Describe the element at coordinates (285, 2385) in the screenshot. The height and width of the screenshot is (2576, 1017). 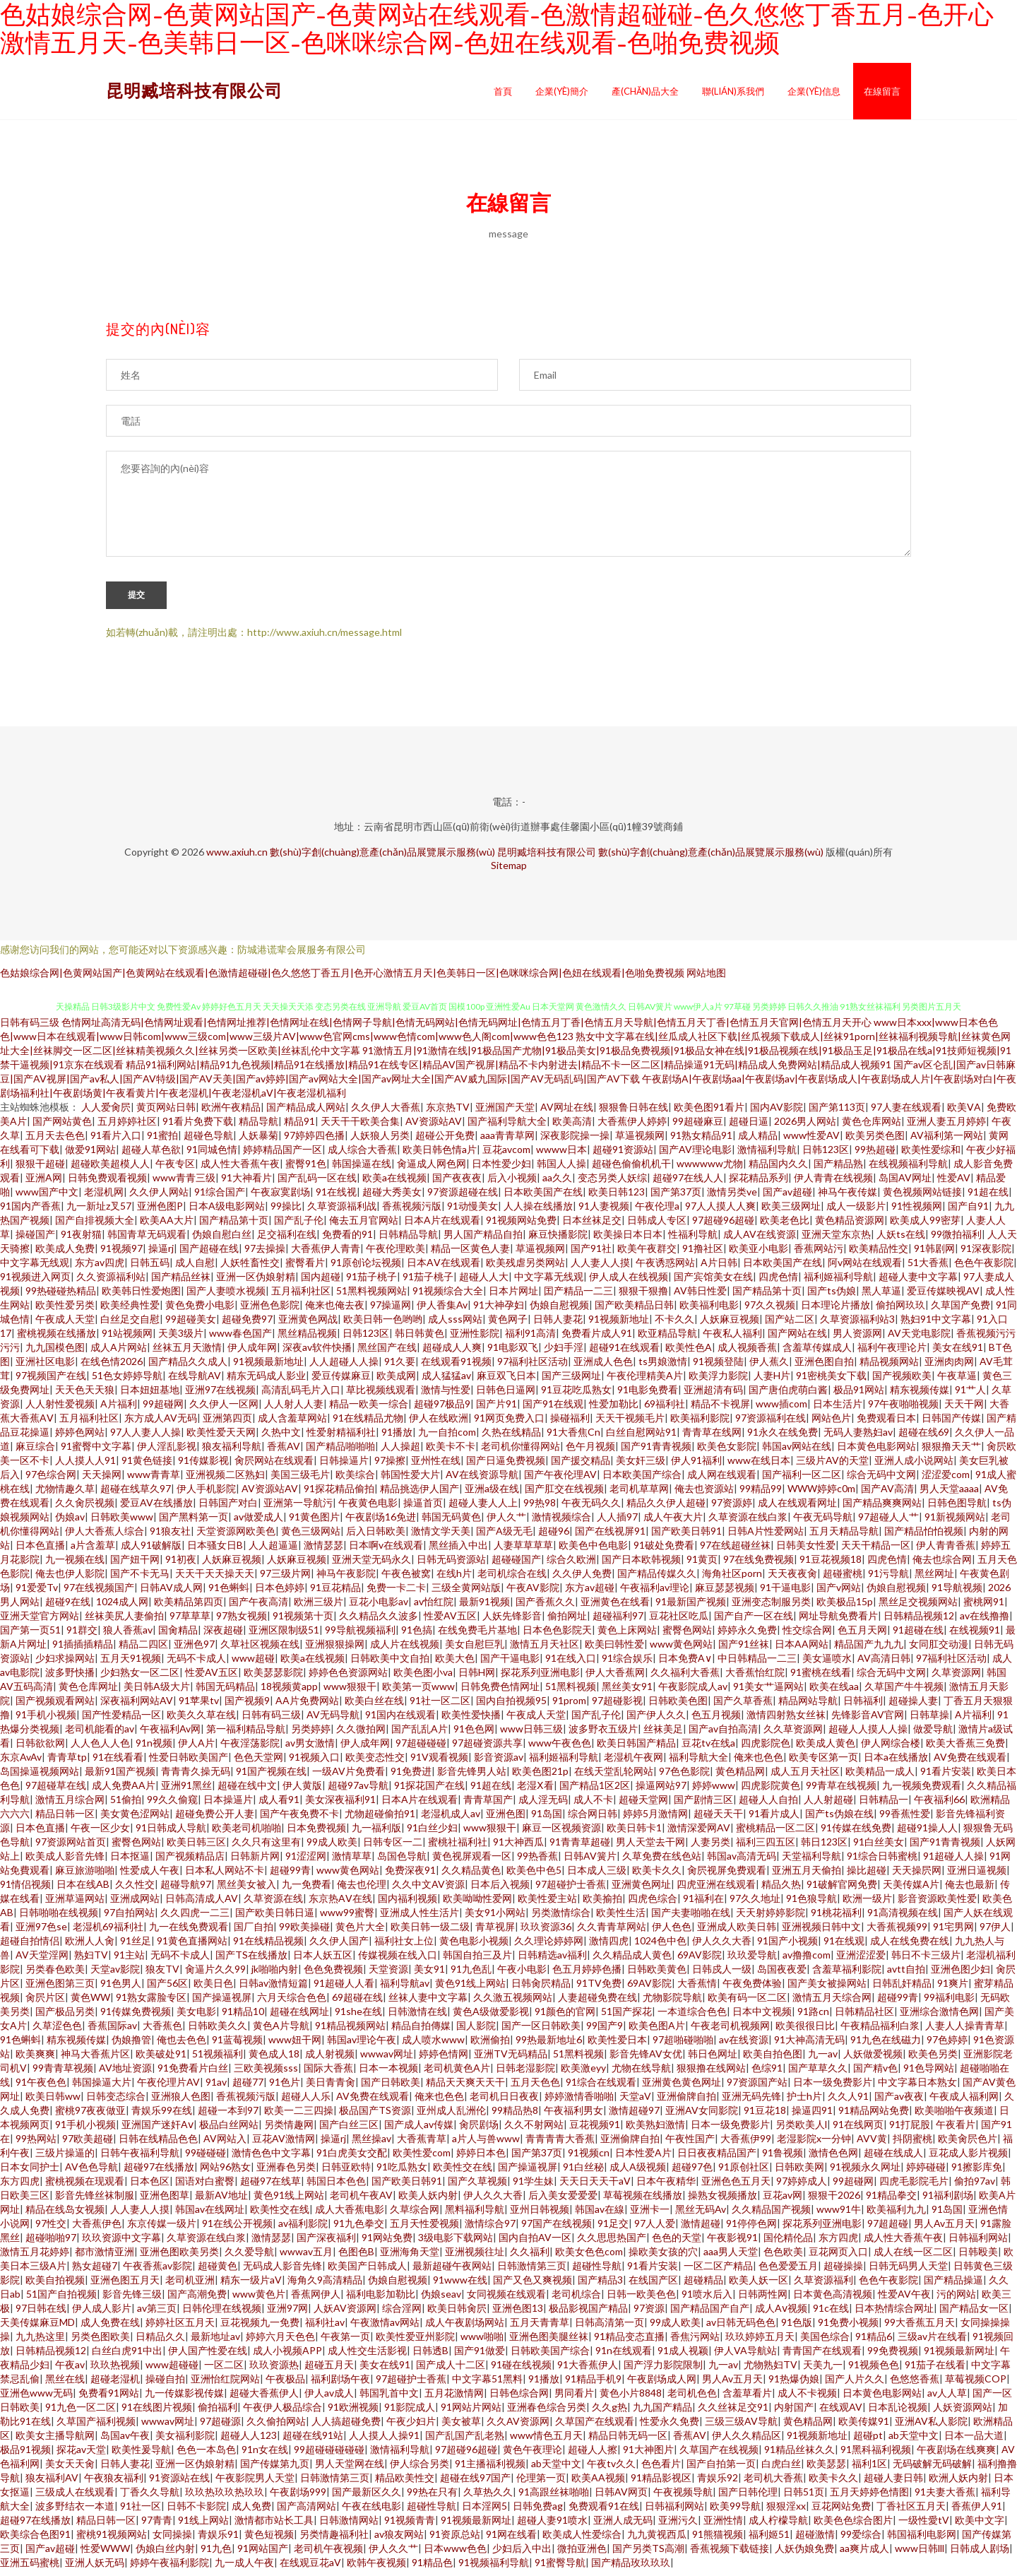
I see `午夜极品` at that location.